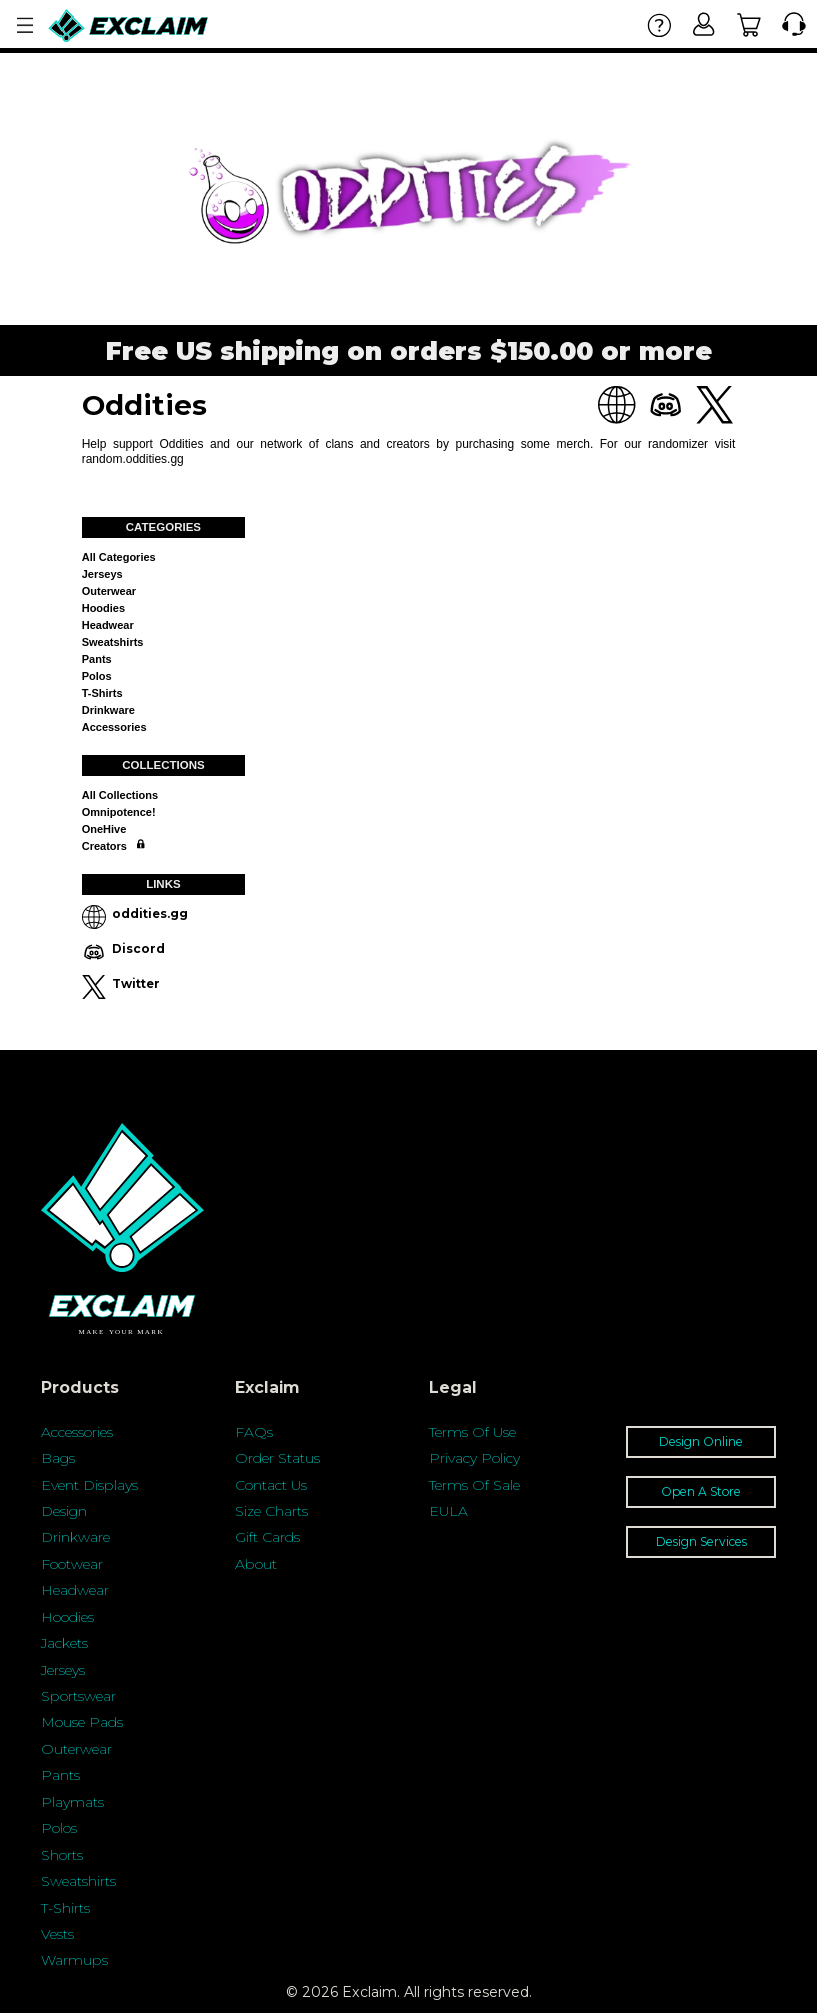 This screenshot has width=817, height=2013. I want to click on Warmups, so click(74, 1960).